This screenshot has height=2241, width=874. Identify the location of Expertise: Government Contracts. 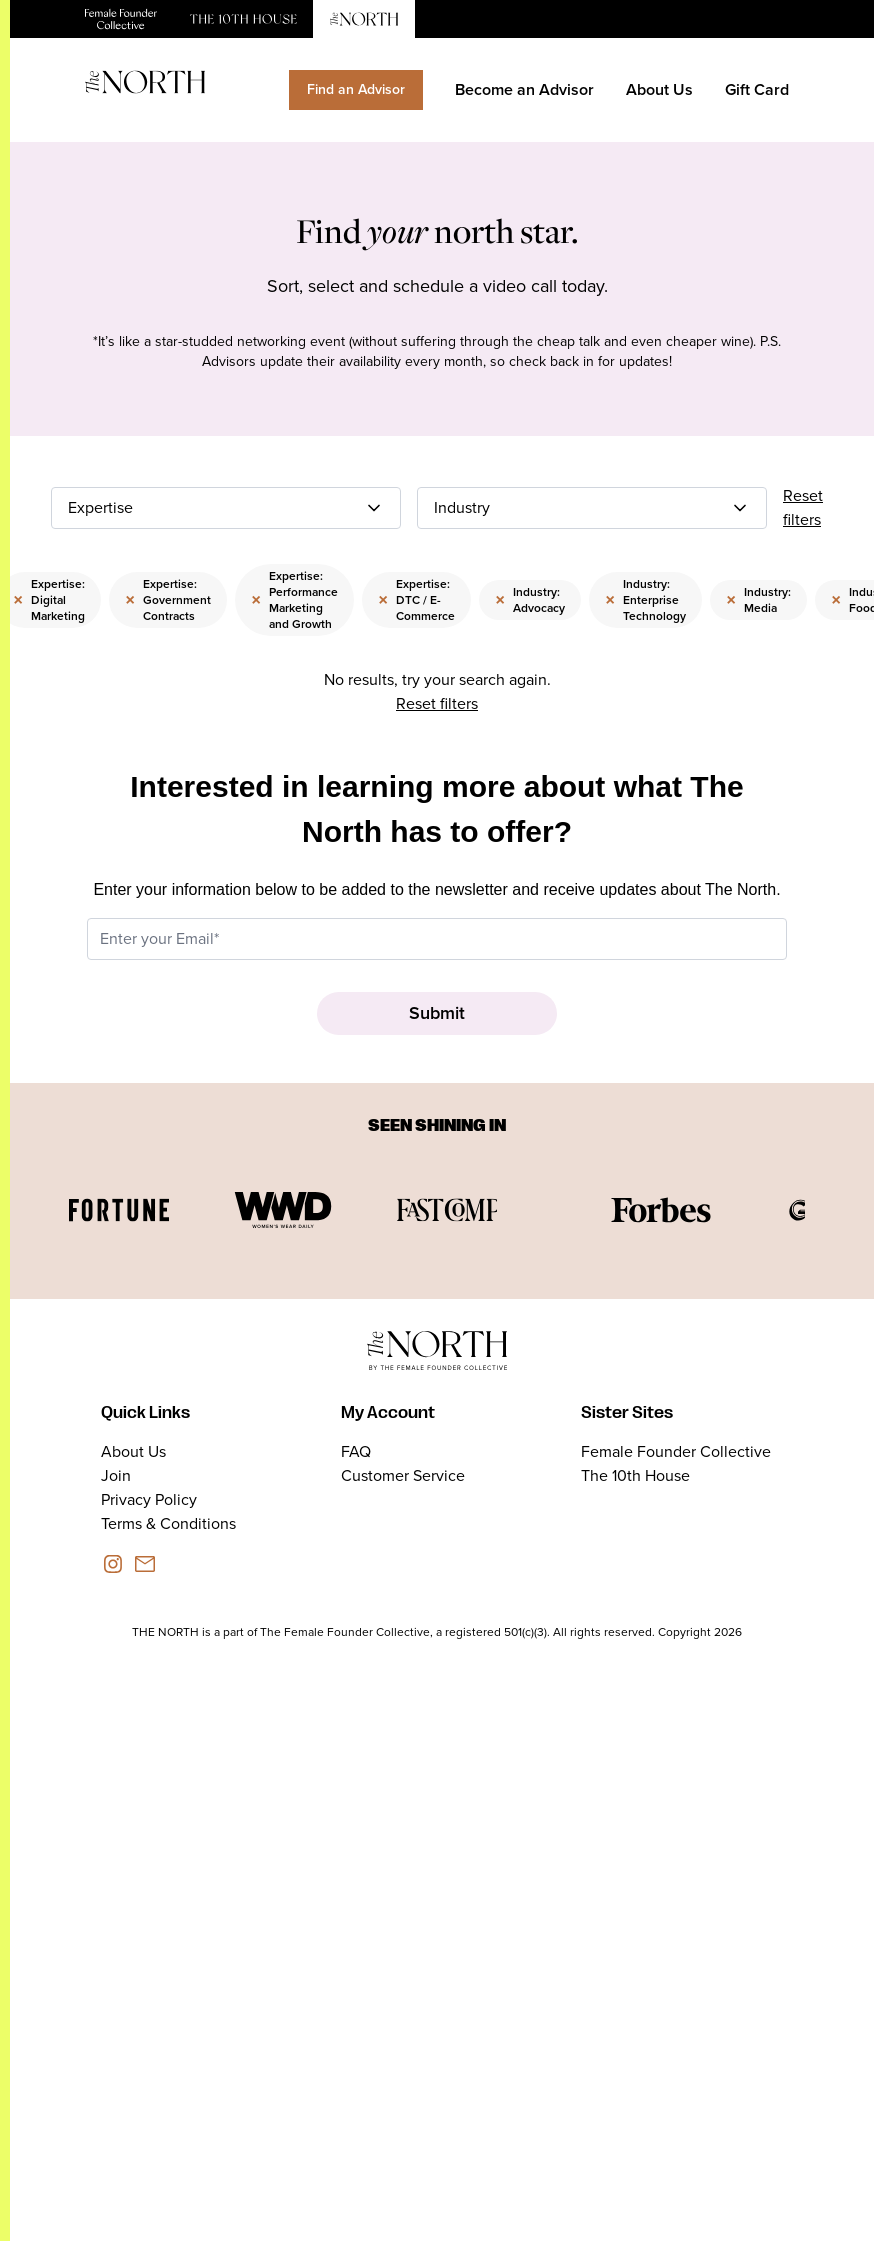
(168, 600).